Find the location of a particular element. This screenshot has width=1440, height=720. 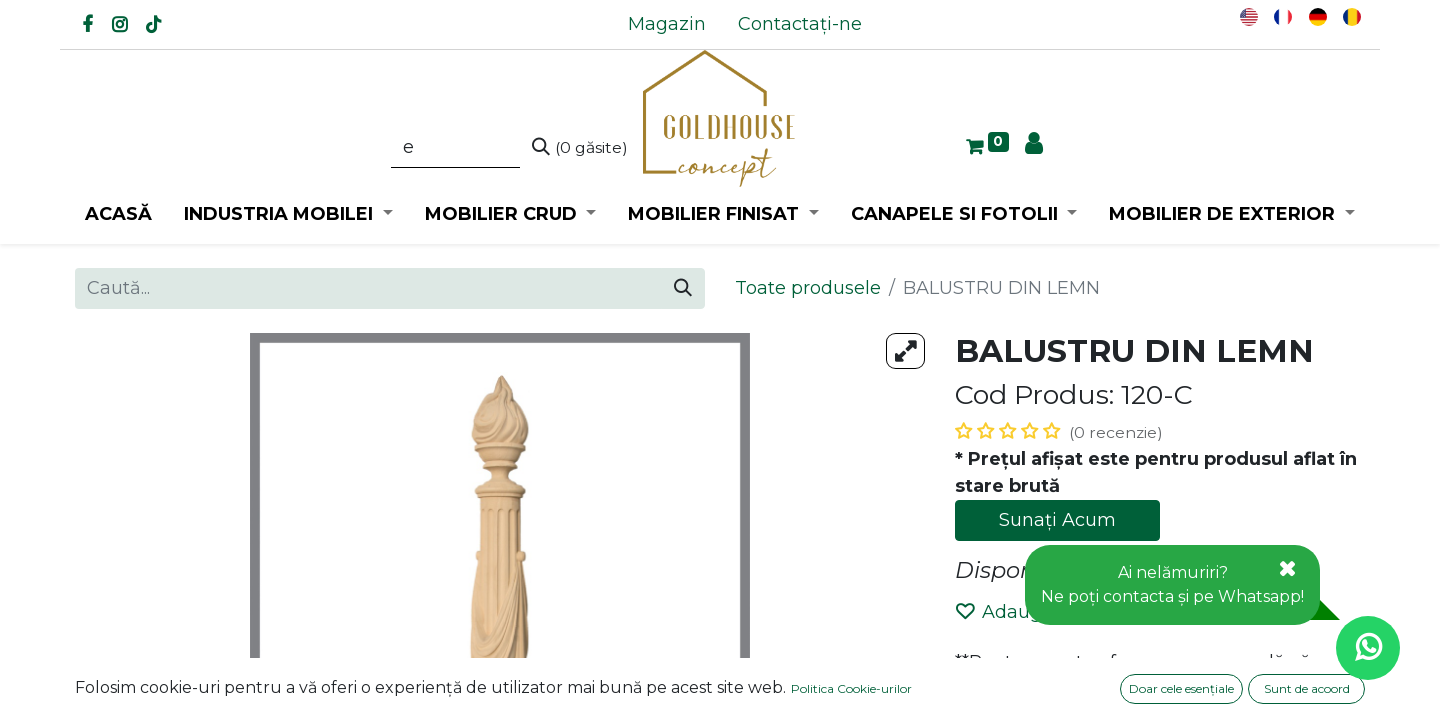

Toate produsele is located at coordinates (808, 288).